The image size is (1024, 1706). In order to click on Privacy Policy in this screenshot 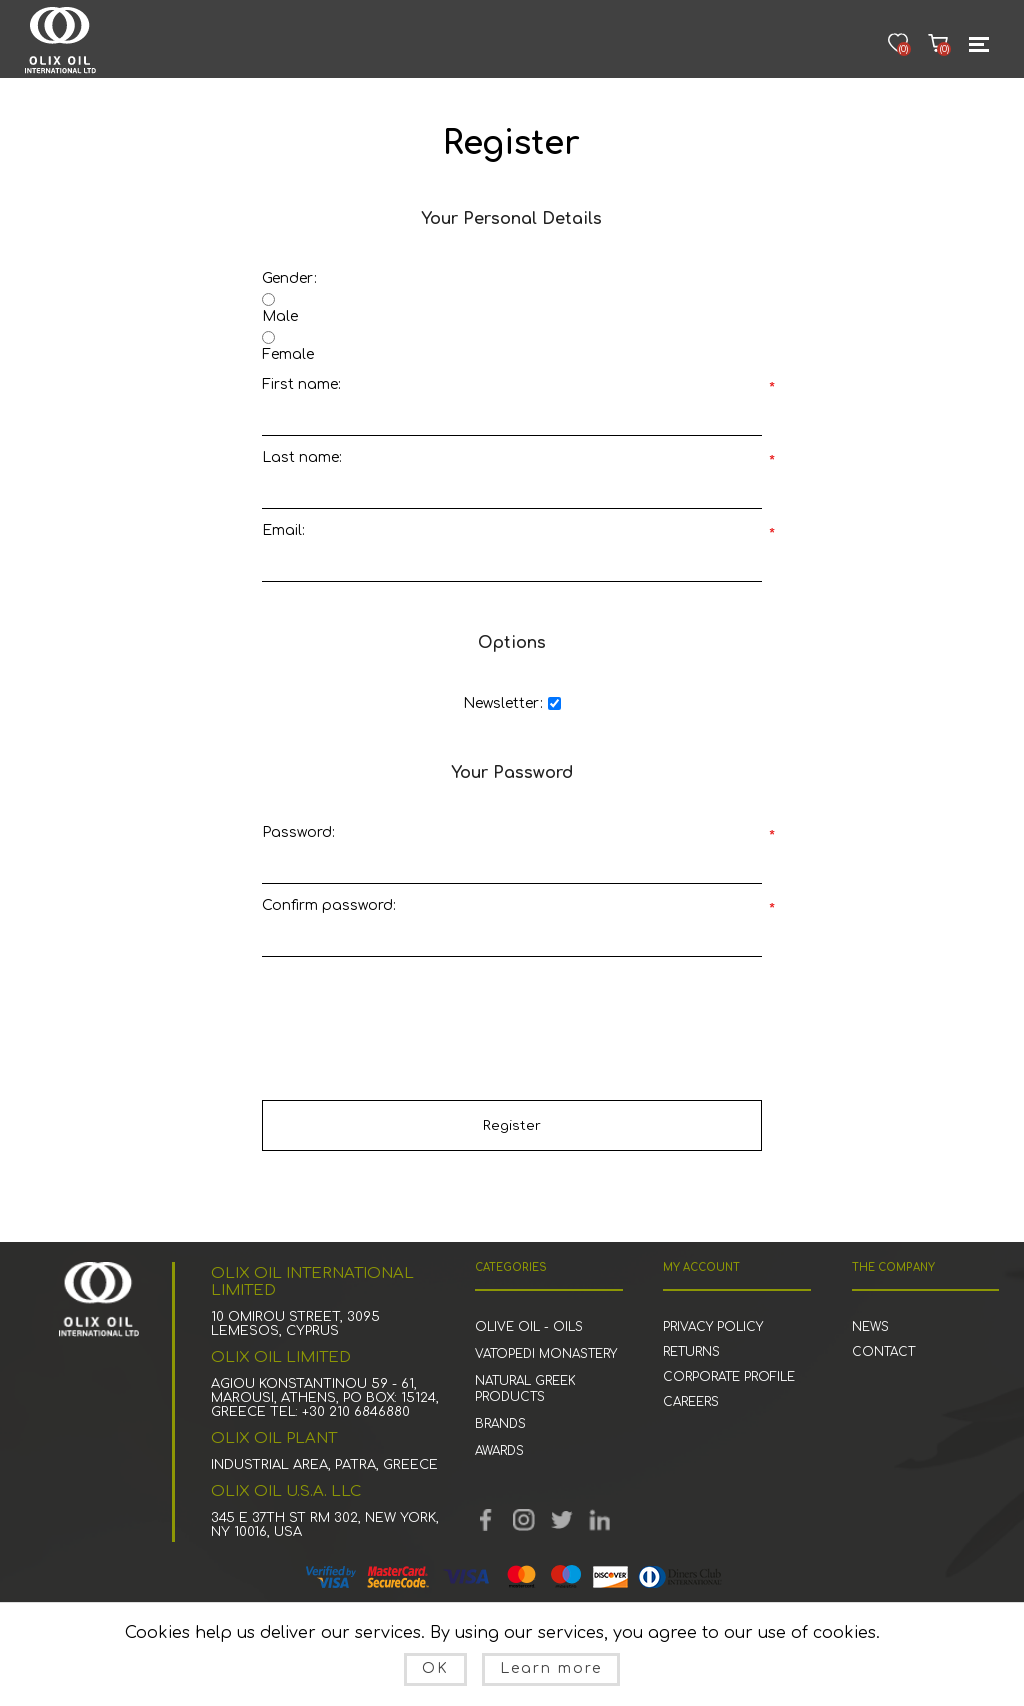, I will do `click(713, 1327)`.